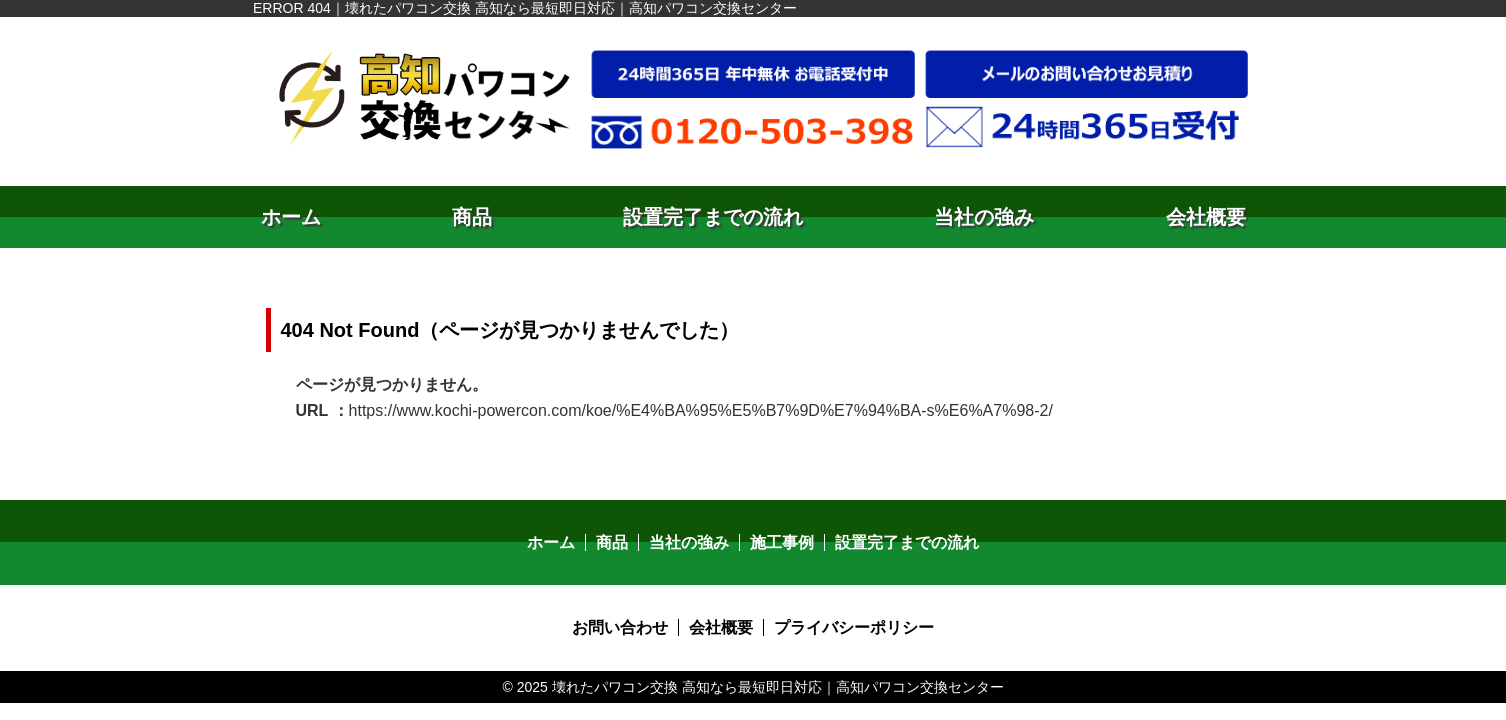  I want to click on 商品, so click(472, 217).